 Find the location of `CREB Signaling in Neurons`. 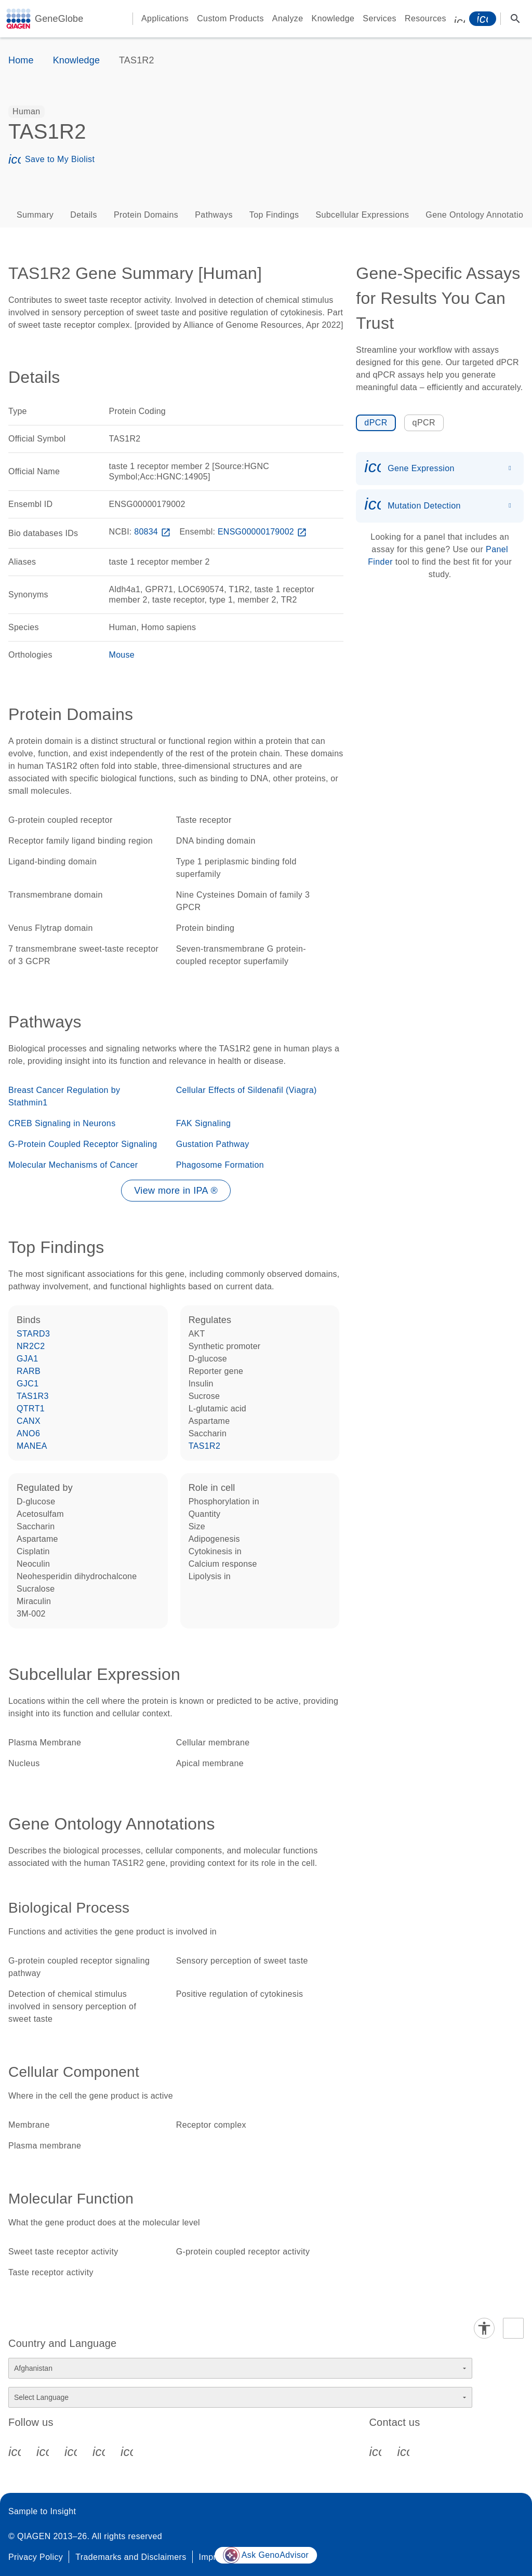

CREB Signaling in Neurons is located at coordinates (62, 1123).